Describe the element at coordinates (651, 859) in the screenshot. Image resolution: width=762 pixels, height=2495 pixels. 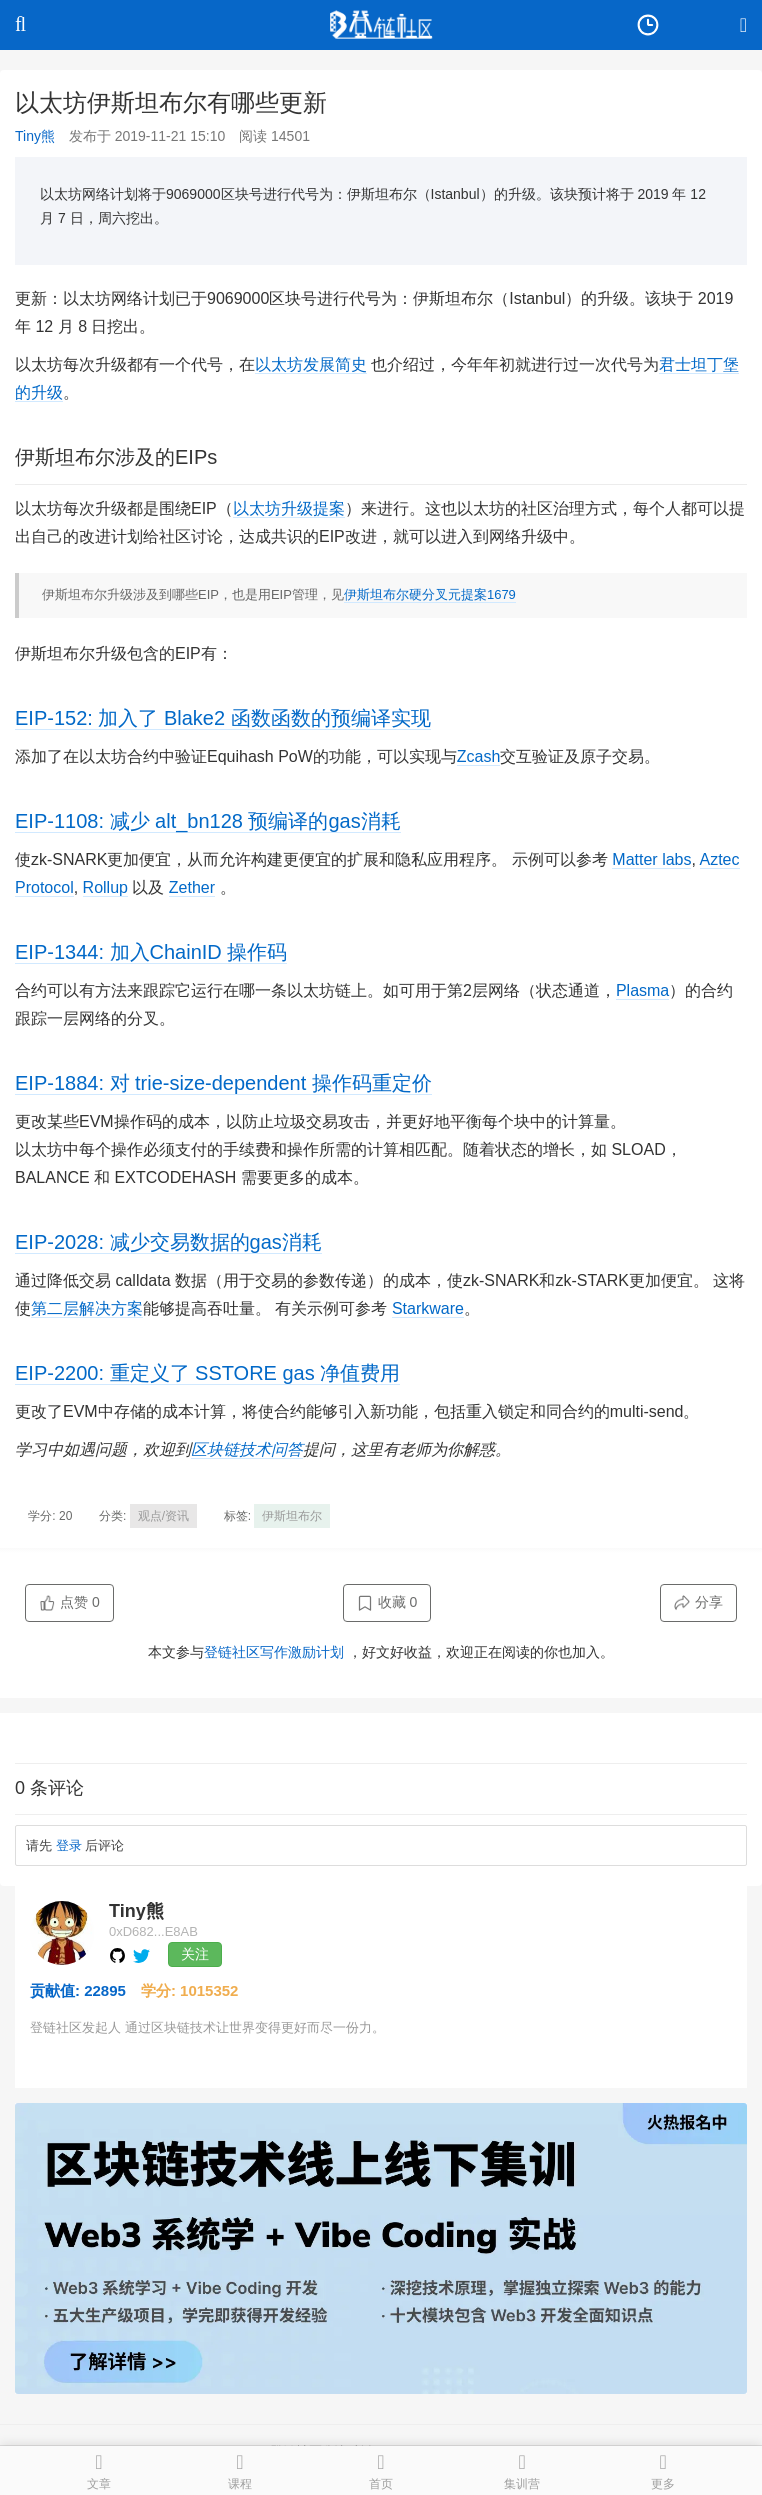
I see `Matter labs` at that location.